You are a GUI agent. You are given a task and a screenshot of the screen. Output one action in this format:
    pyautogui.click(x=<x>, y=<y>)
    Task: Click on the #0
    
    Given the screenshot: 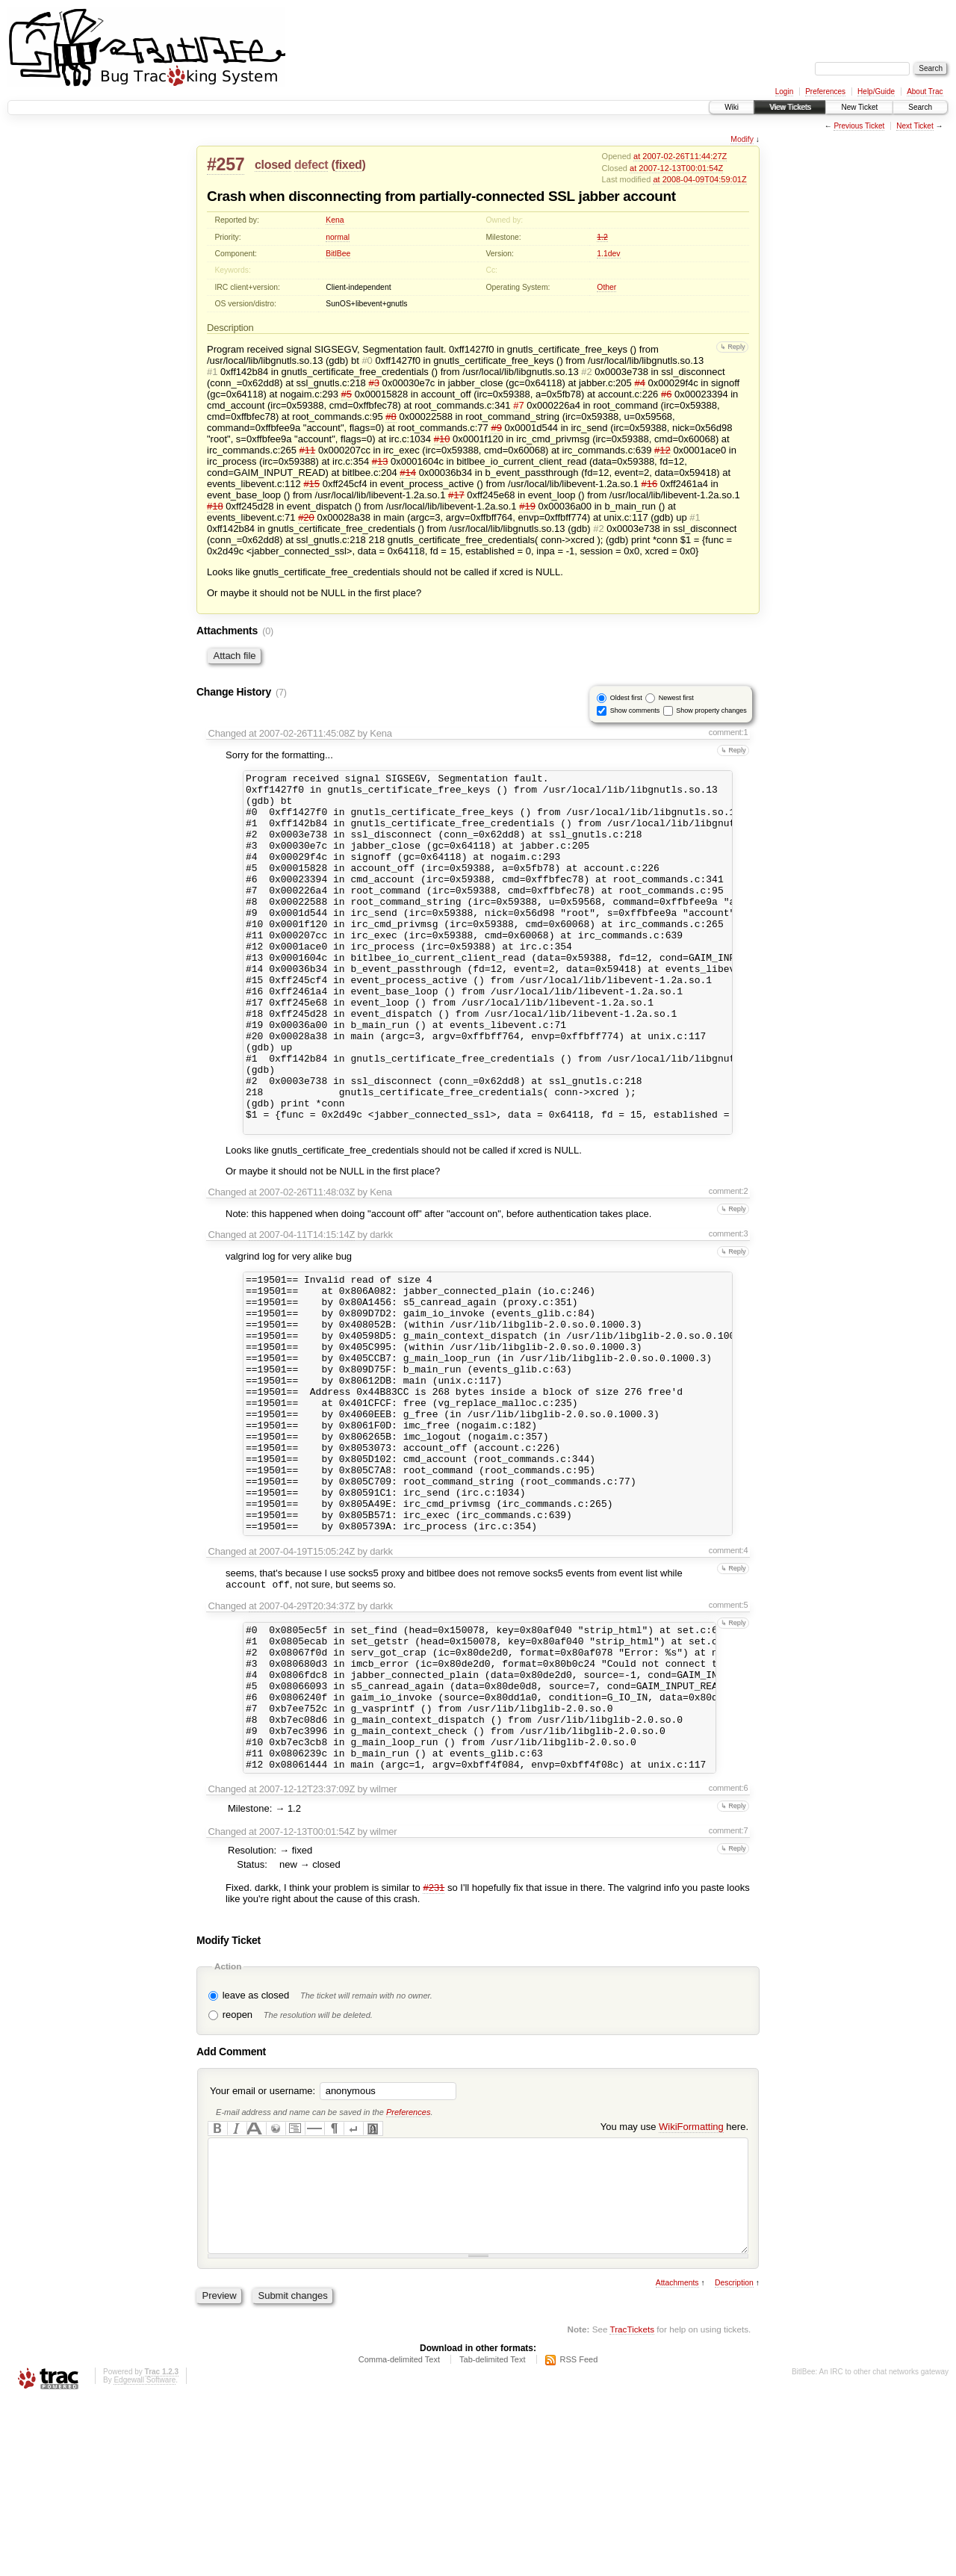 What is the action you would take?
    pyautogui.click(x=366, y=360)
    